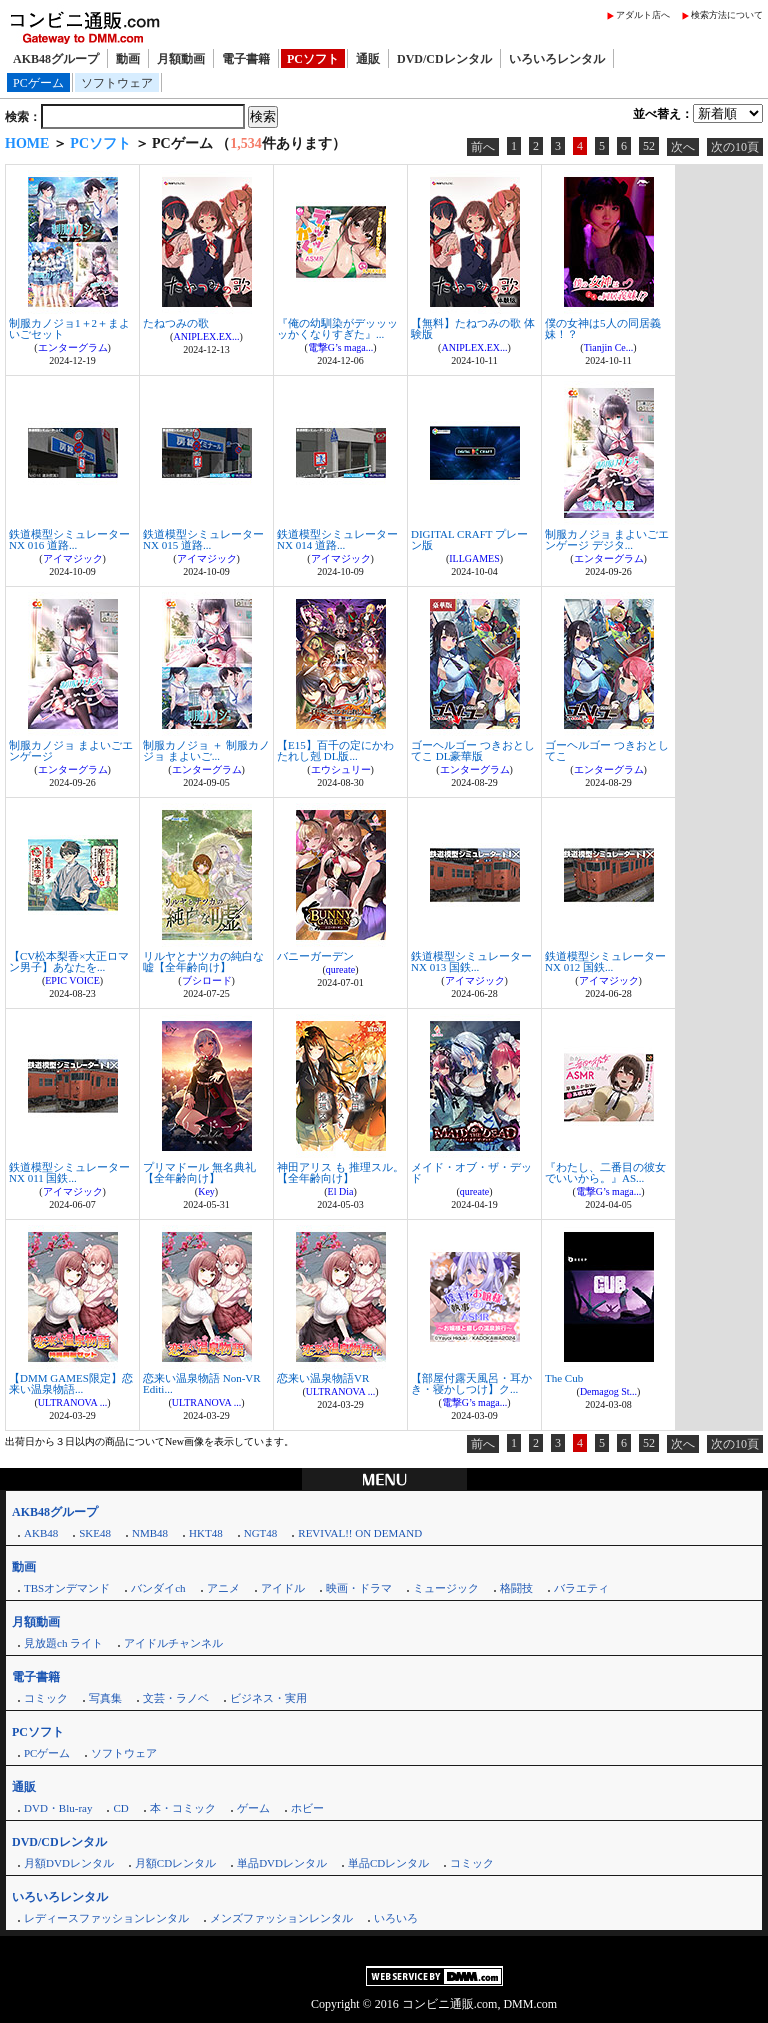 The image size is (768, 2023). Describe the element at coordinates (199, 1172) in the screenshot. I see `プリマドール 無名典礼【全年齢向け】` at that location.